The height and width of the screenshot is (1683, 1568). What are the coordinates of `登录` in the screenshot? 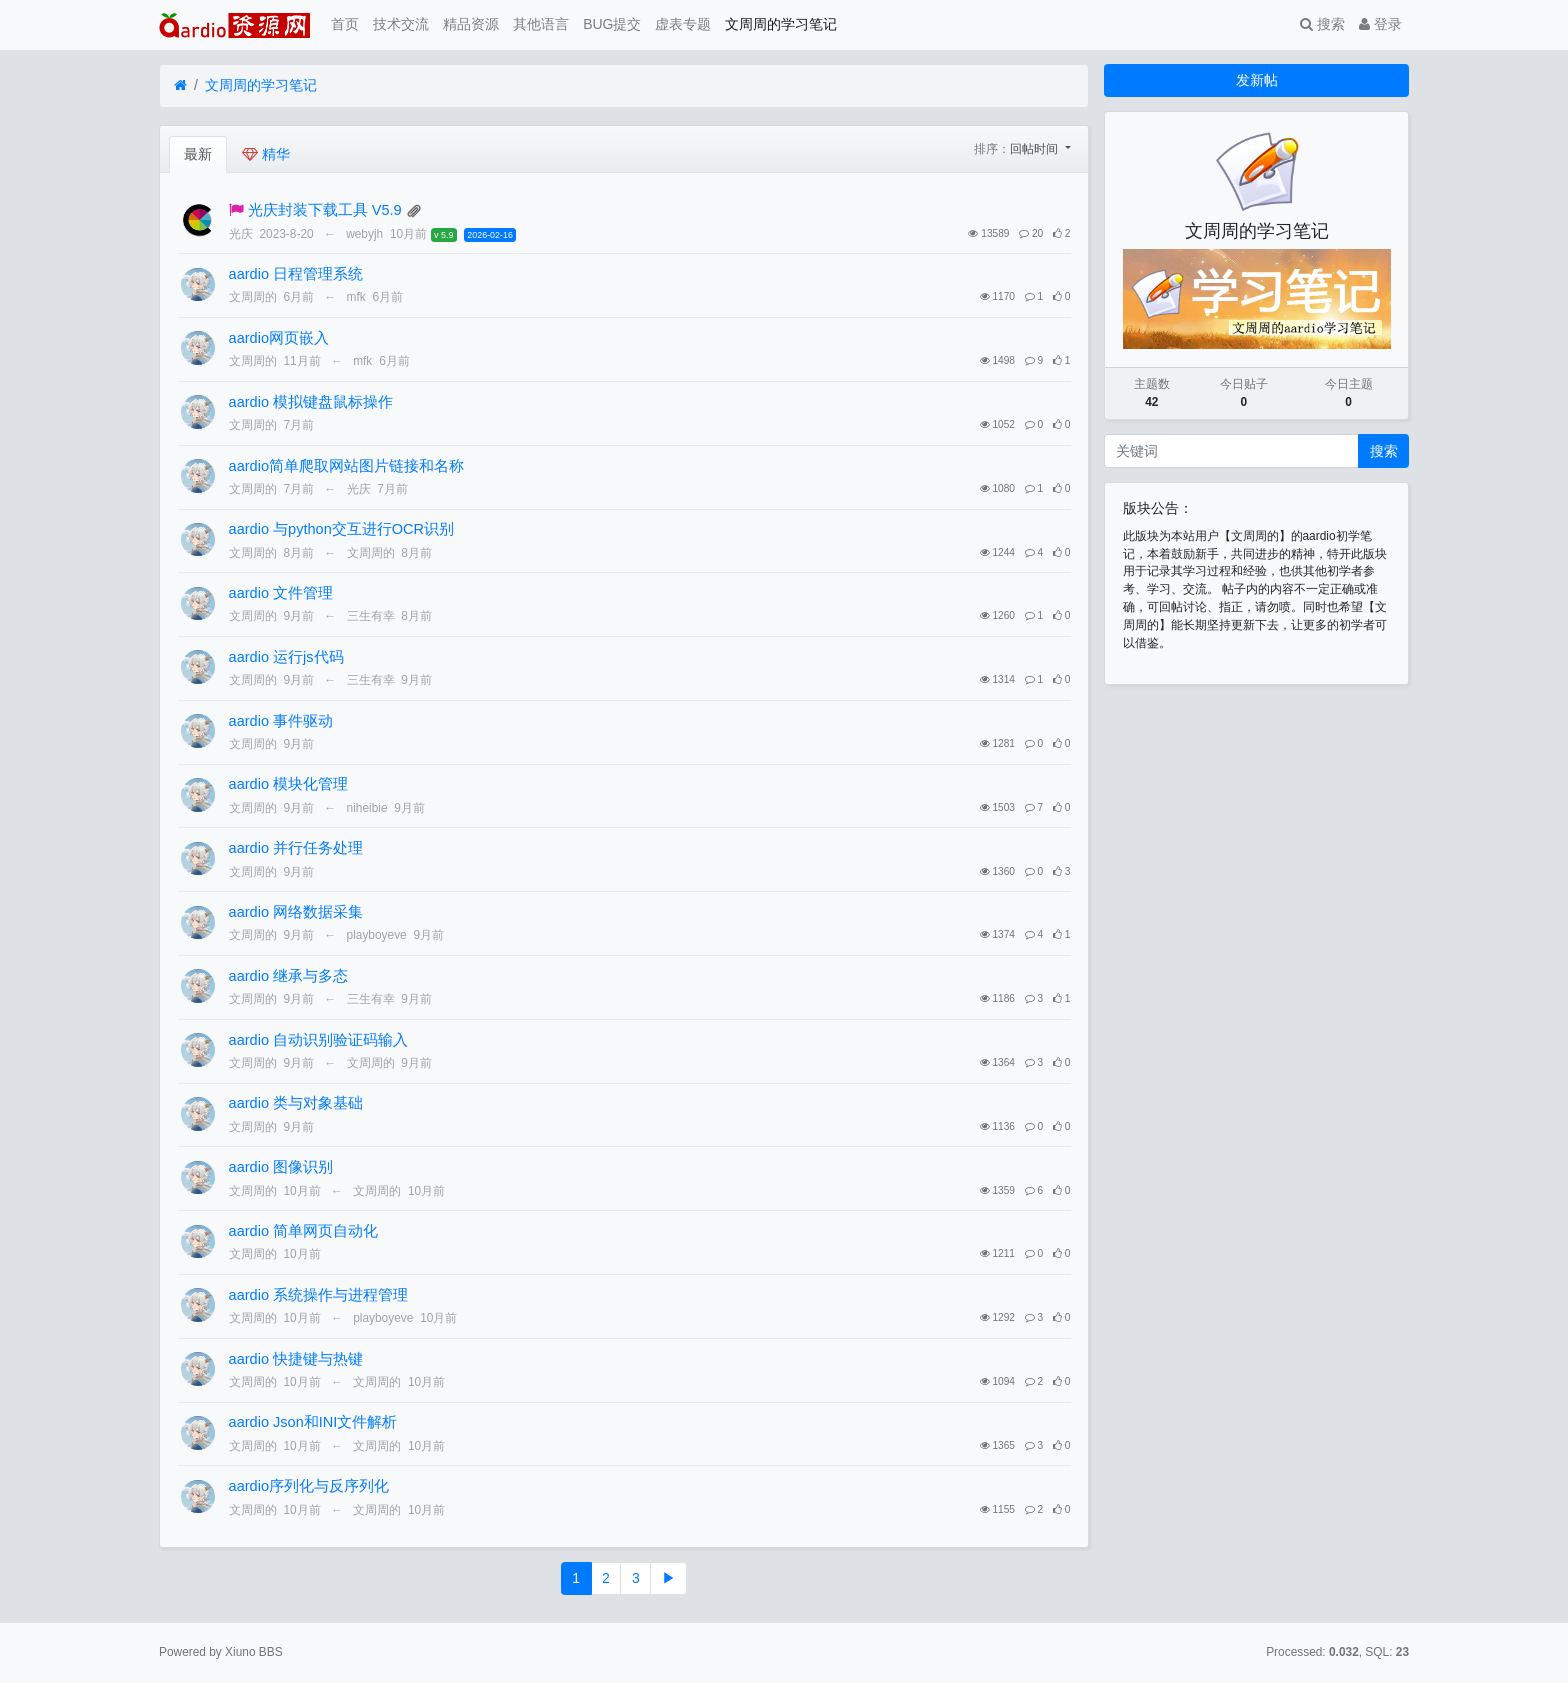 It's located at (1380, 24).